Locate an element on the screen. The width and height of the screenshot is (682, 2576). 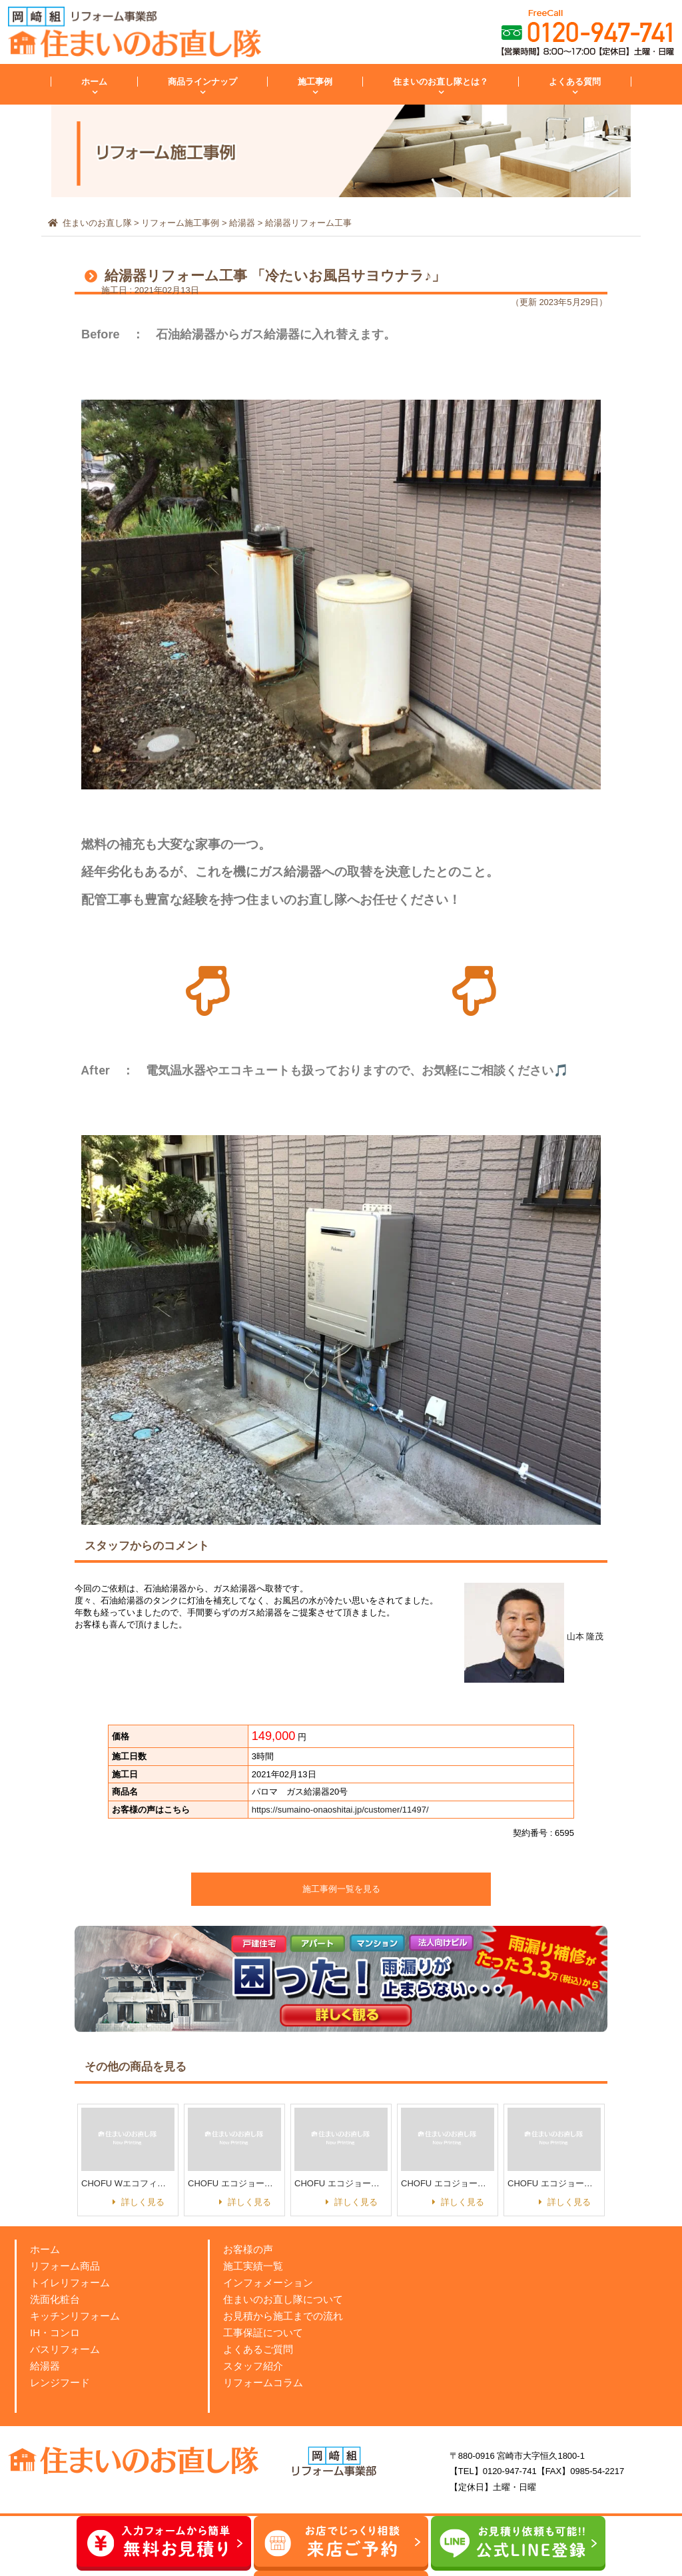
インフォメーション is located at coordinates (268, 2282).